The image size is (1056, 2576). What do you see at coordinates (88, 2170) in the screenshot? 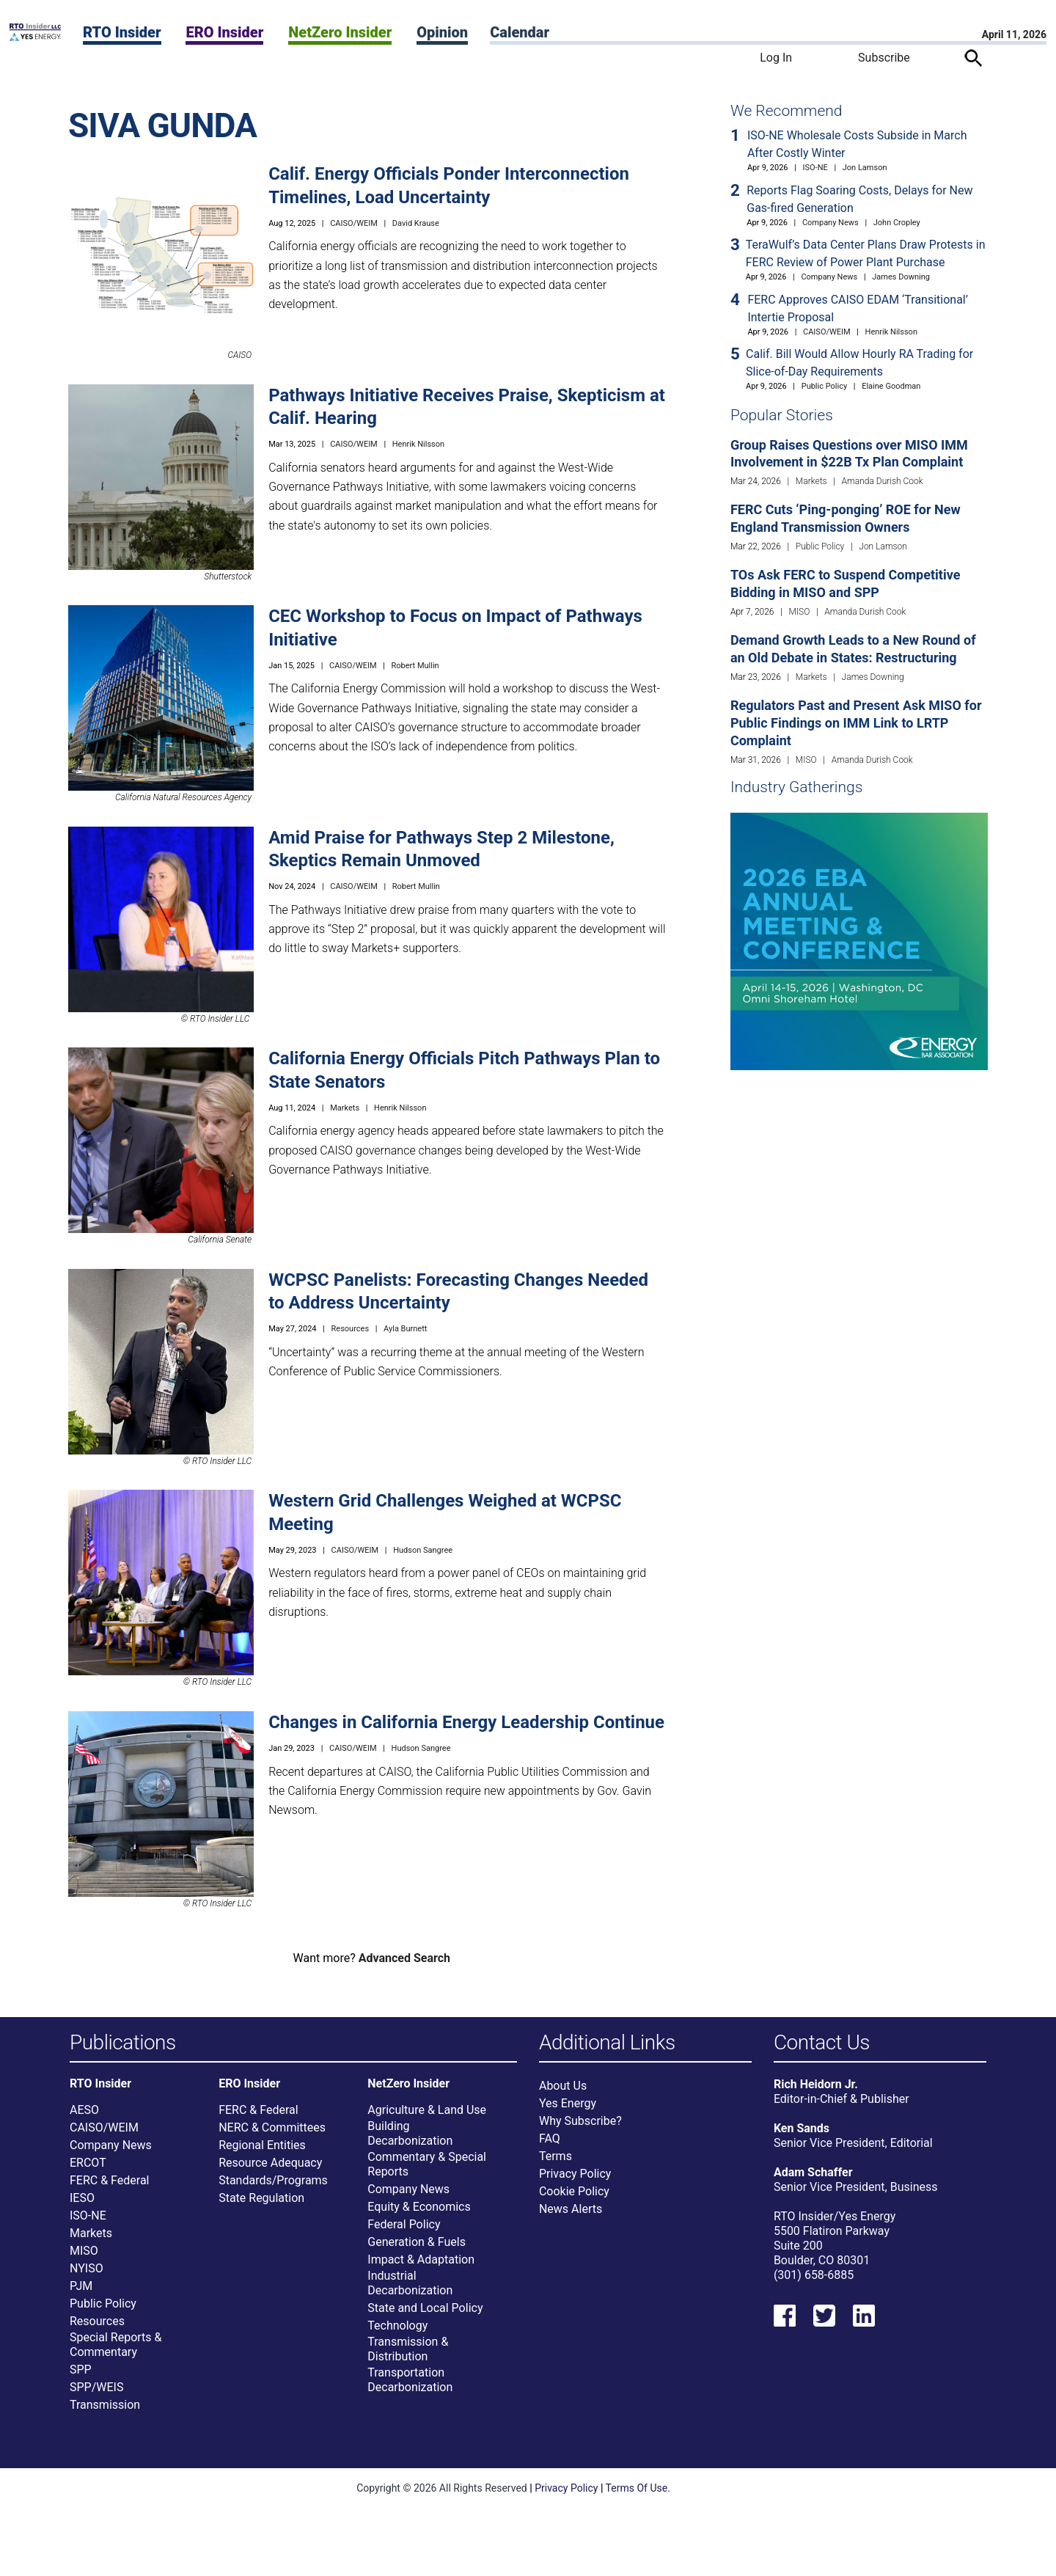
I see `ERCOT` at bounding box center [88, 2170].